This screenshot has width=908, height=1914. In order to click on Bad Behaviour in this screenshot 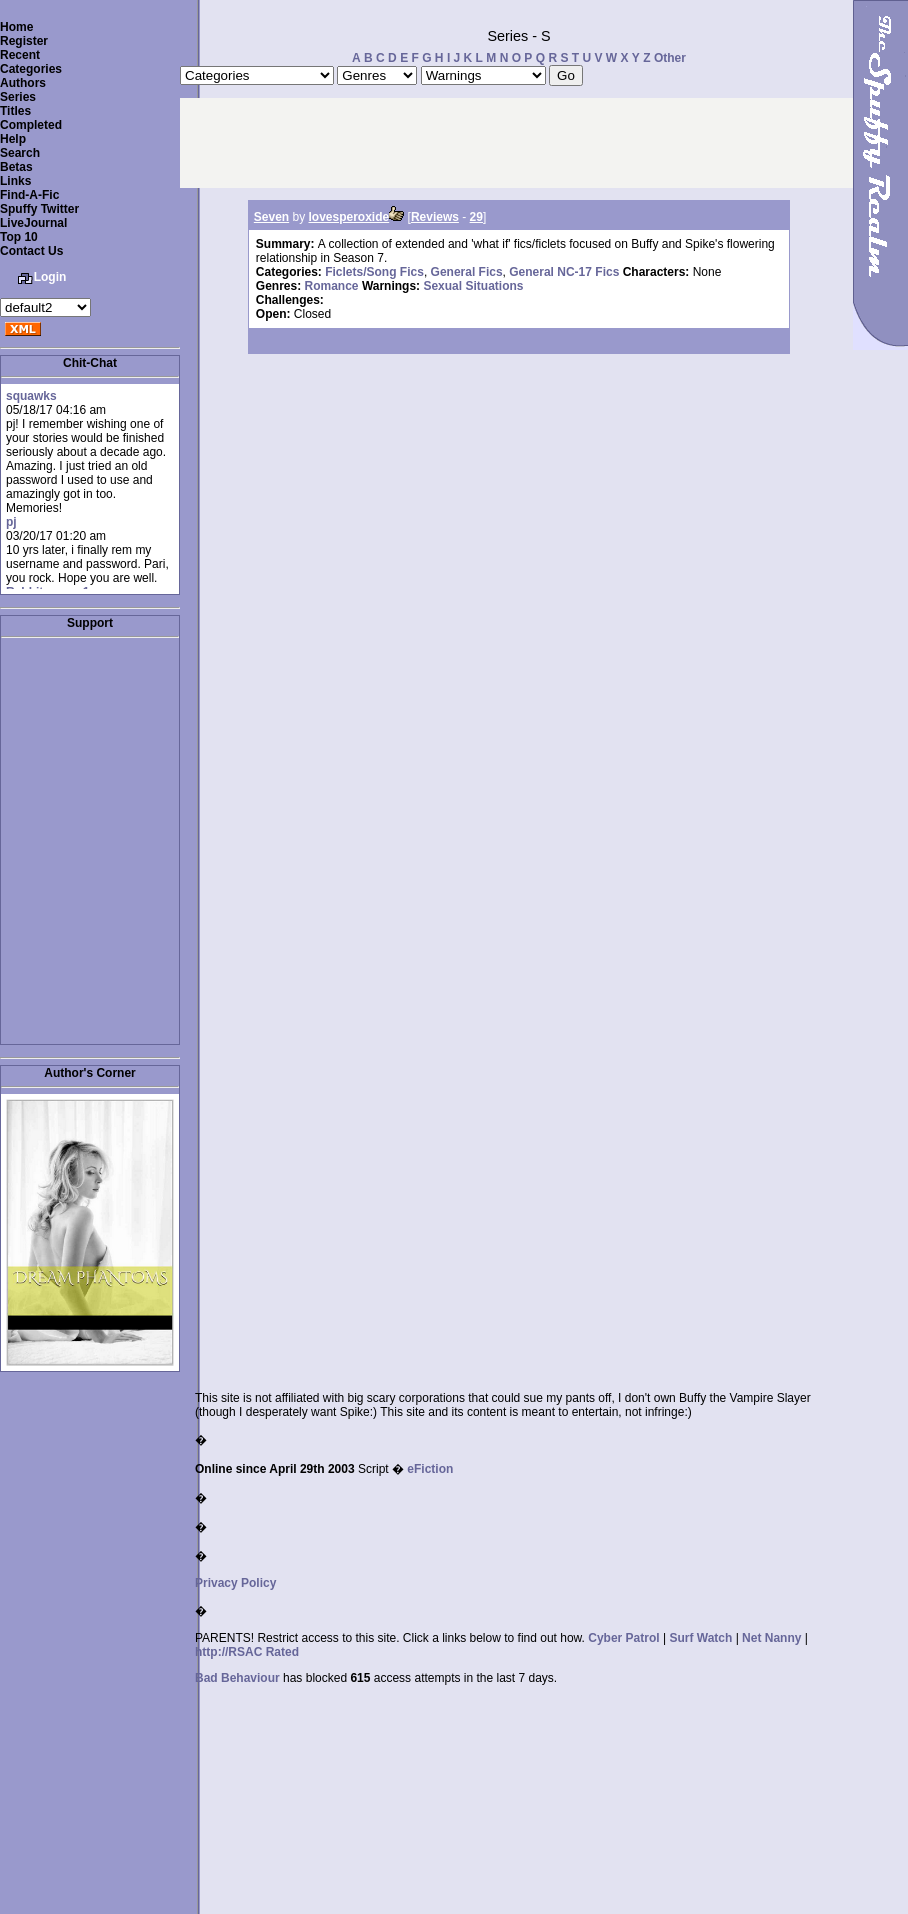, I will do `click(237, 1678)`.